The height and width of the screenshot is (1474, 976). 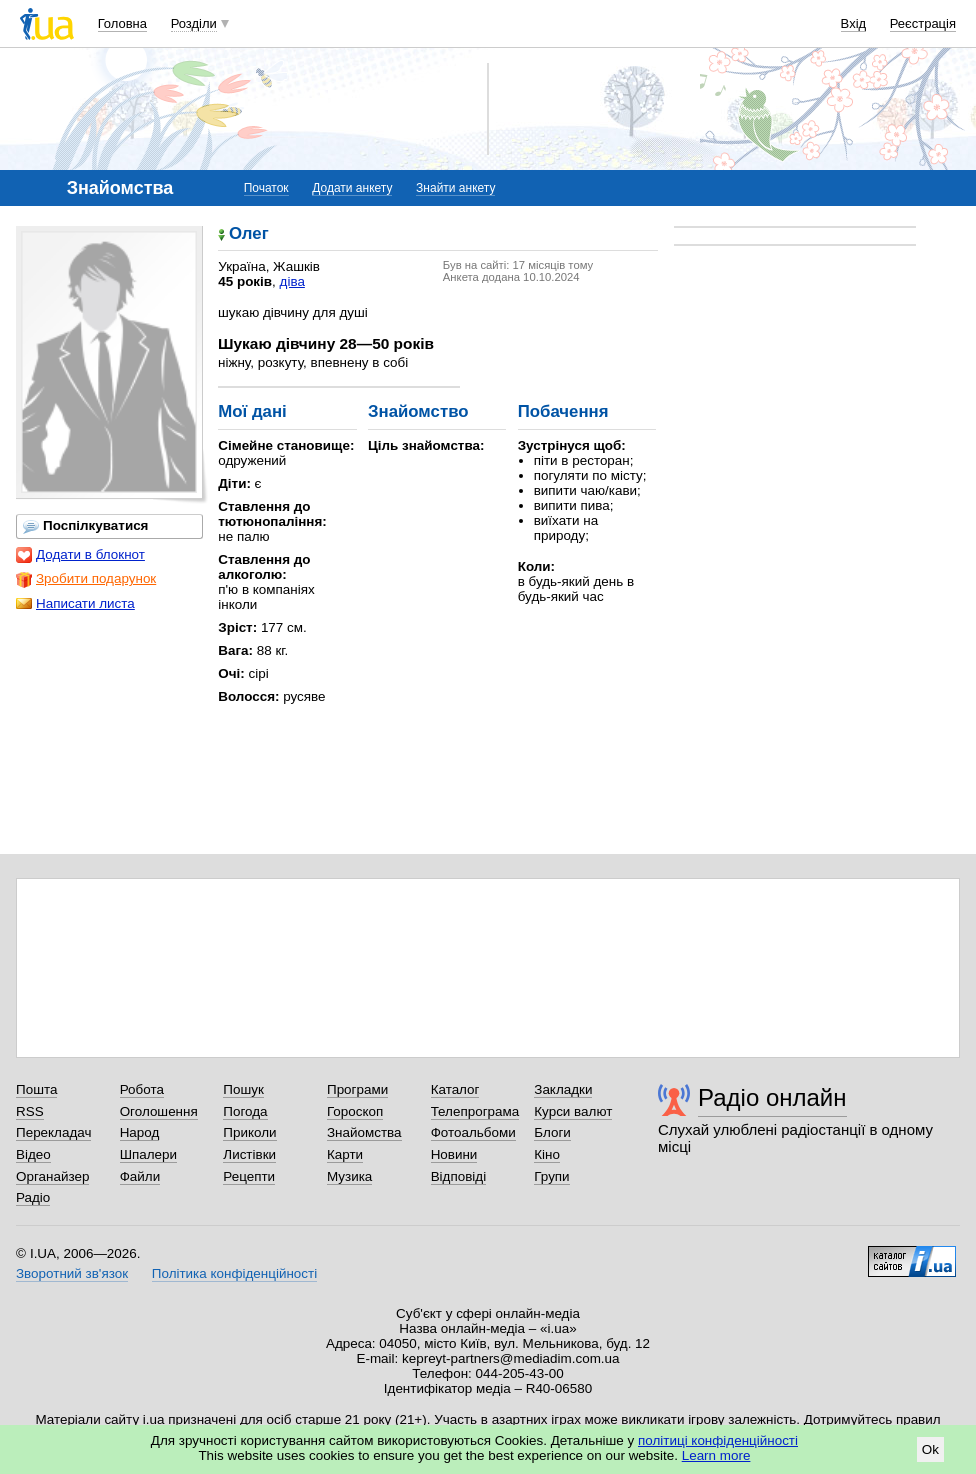 What do you see at coordinates (352, 188) in the screenshot?
I see `Додати анкету` at bounding box center [352, 188].